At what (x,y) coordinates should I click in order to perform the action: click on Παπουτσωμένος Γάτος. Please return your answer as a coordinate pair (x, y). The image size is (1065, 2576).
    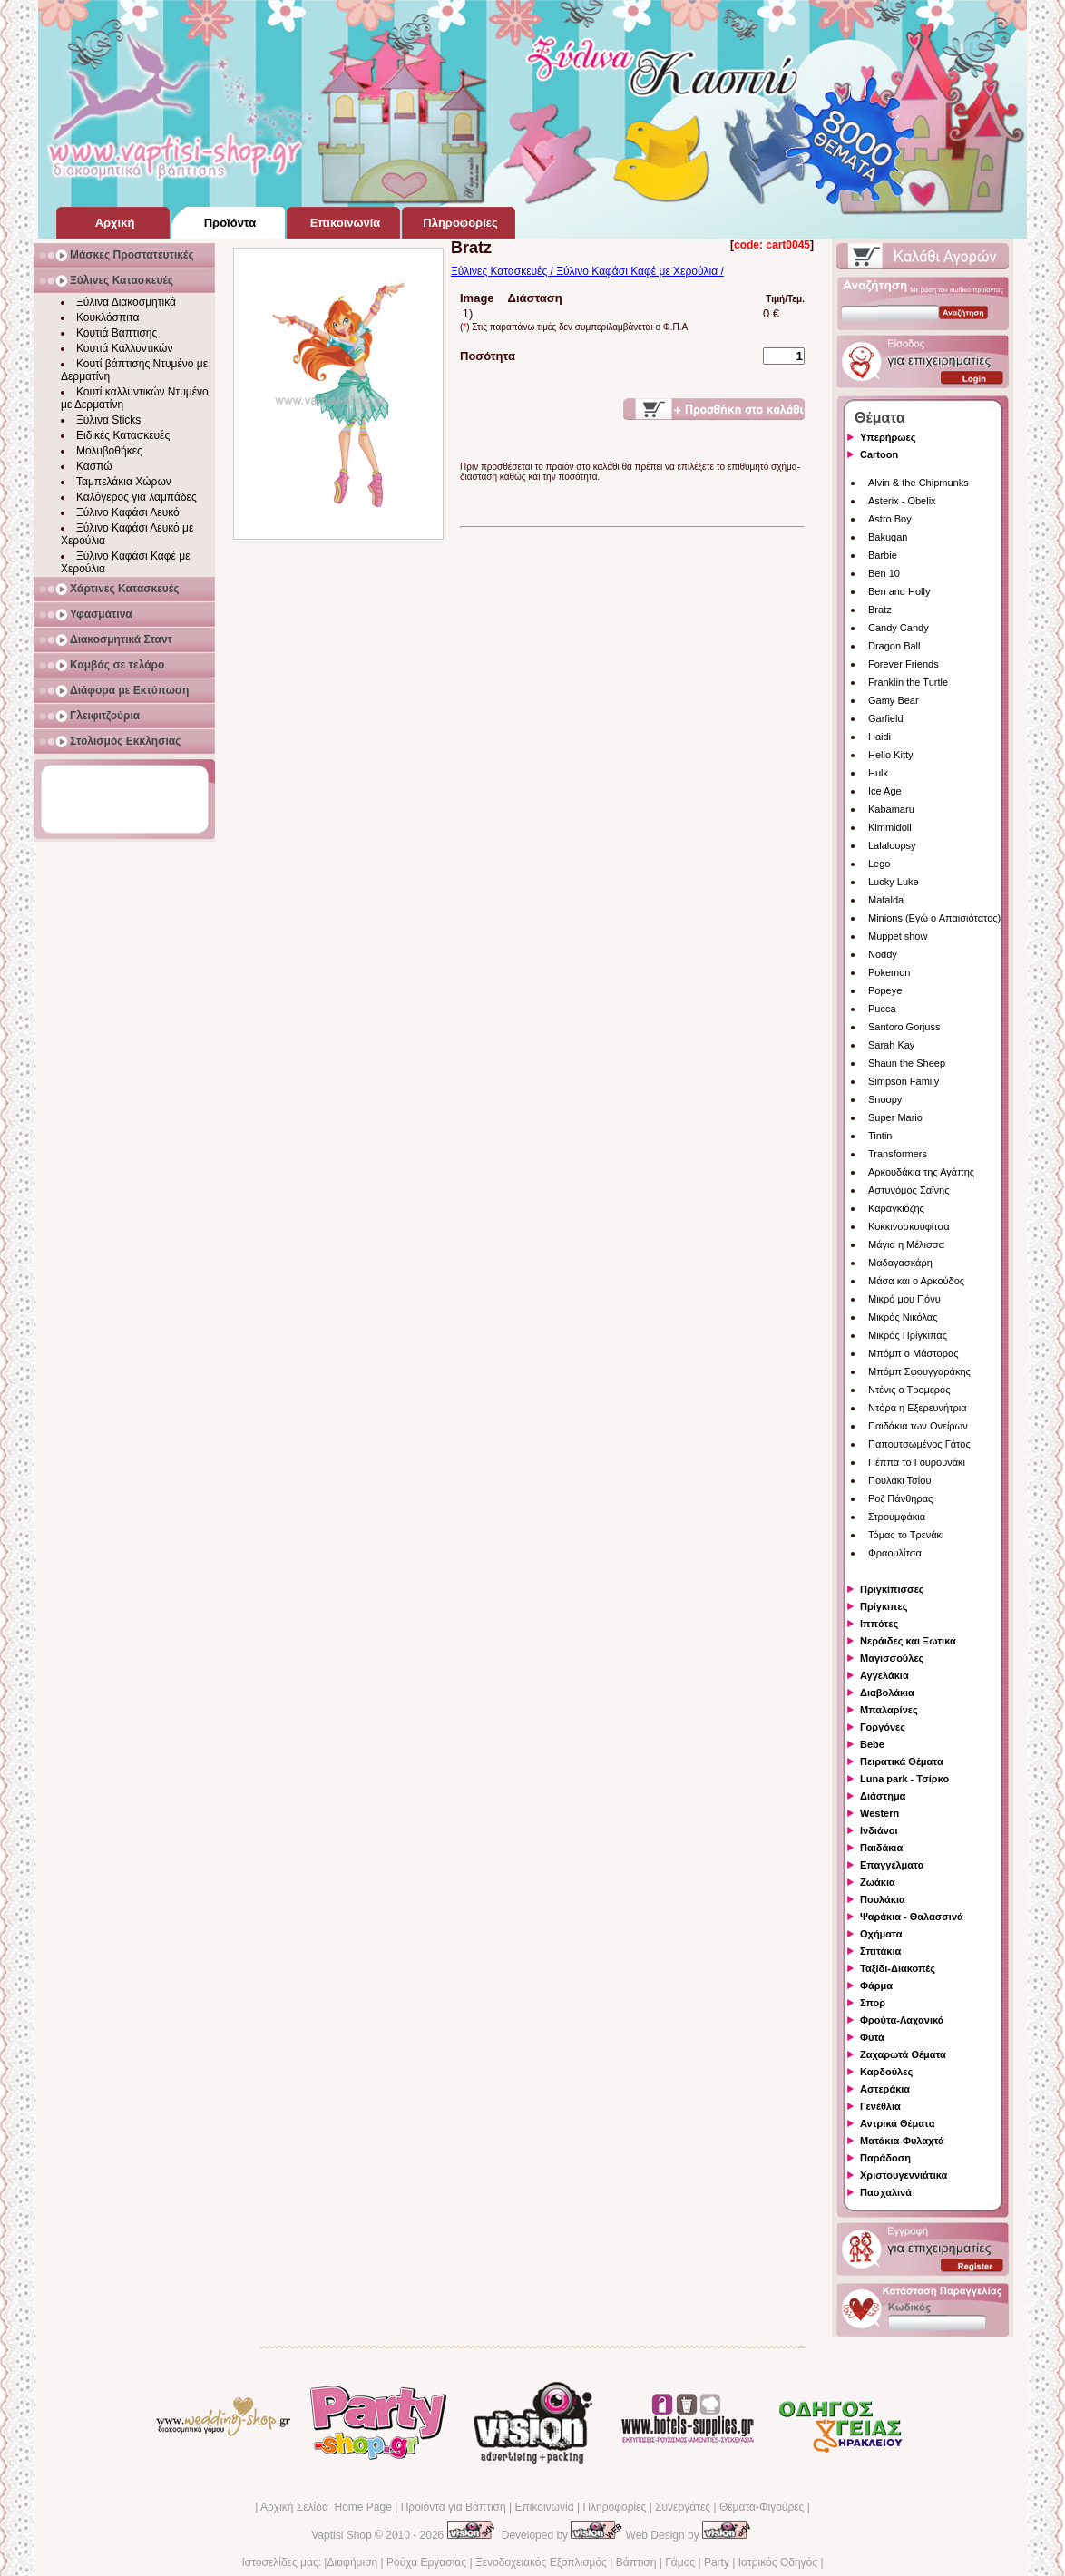
    Looking at the image, I should click on (919, 1444).